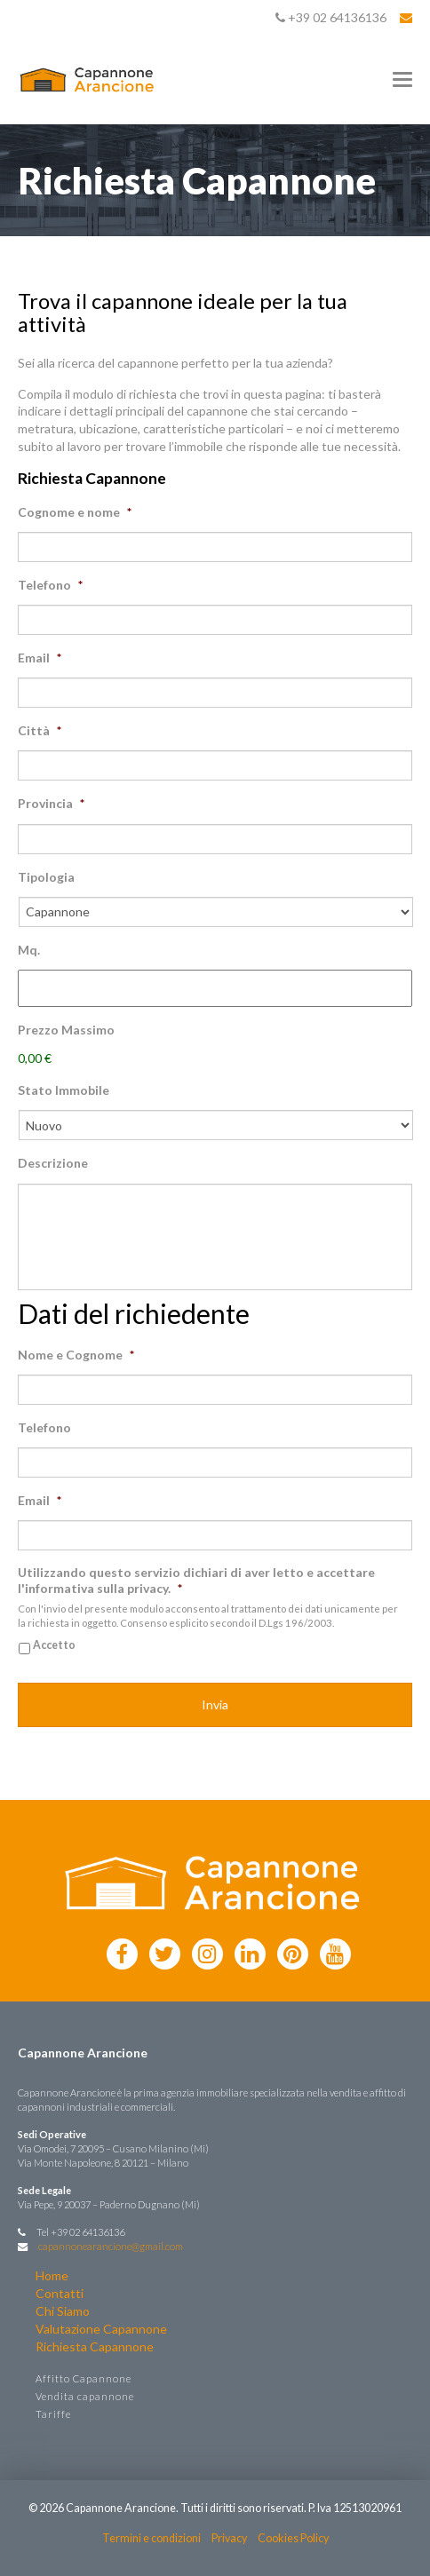 Image resolution: width=430 pixels, height=2576 pixels. Describe the element at coordinates (63, 2310) in the screenshot. I see `Chi Siamo` at that location.